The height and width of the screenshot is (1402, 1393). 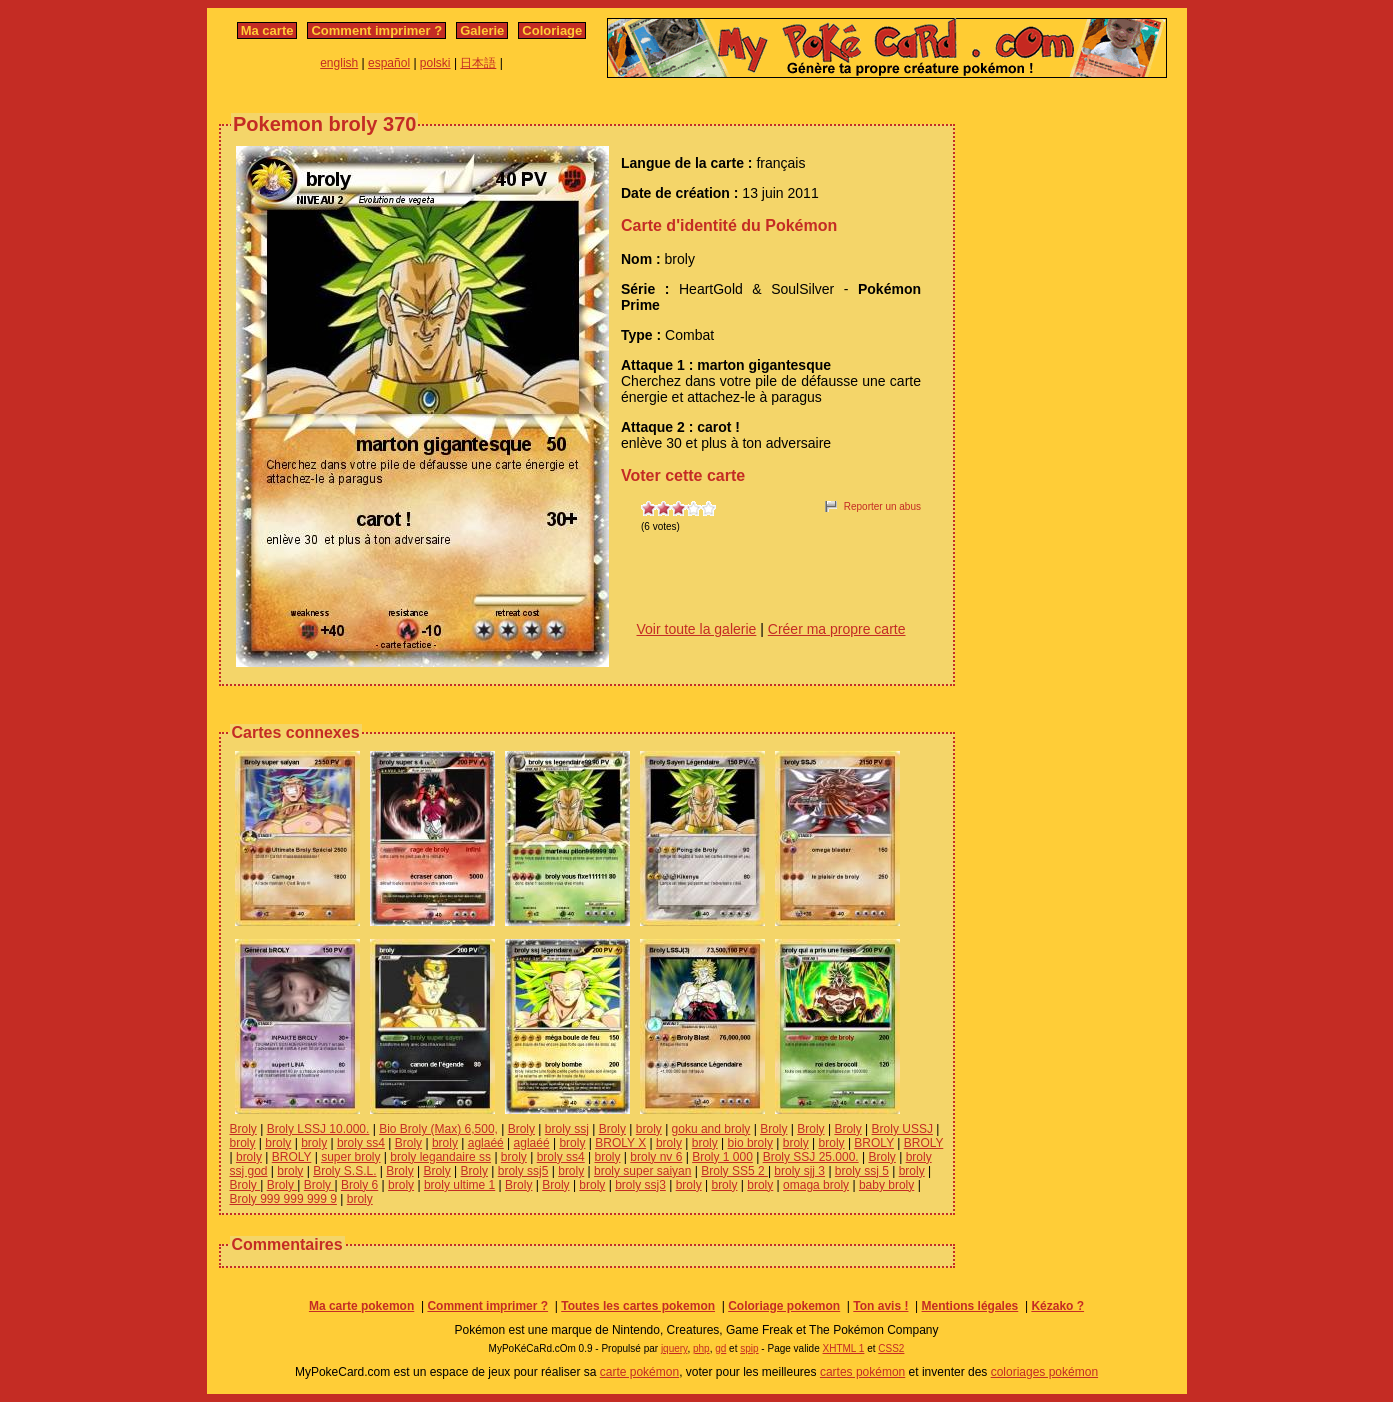 I want to click on broly sjj 3, so click(x=799, y=1171).